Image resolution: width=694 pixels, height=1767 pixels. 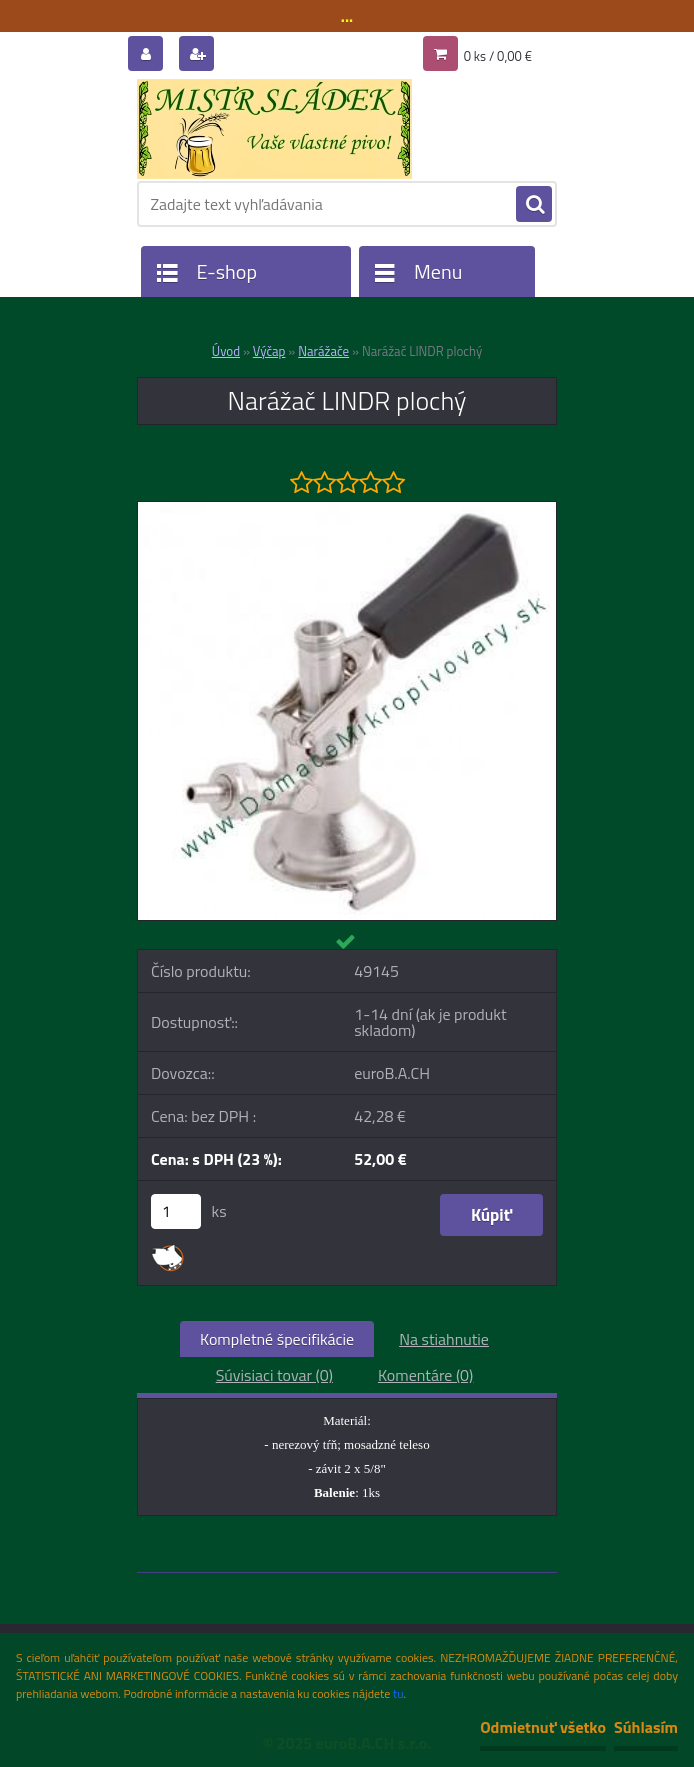 What do you see at coordinates (498, 56) in the screenshot?
I see `0 ks / 0,00 €` at bounding box center [498, 56].